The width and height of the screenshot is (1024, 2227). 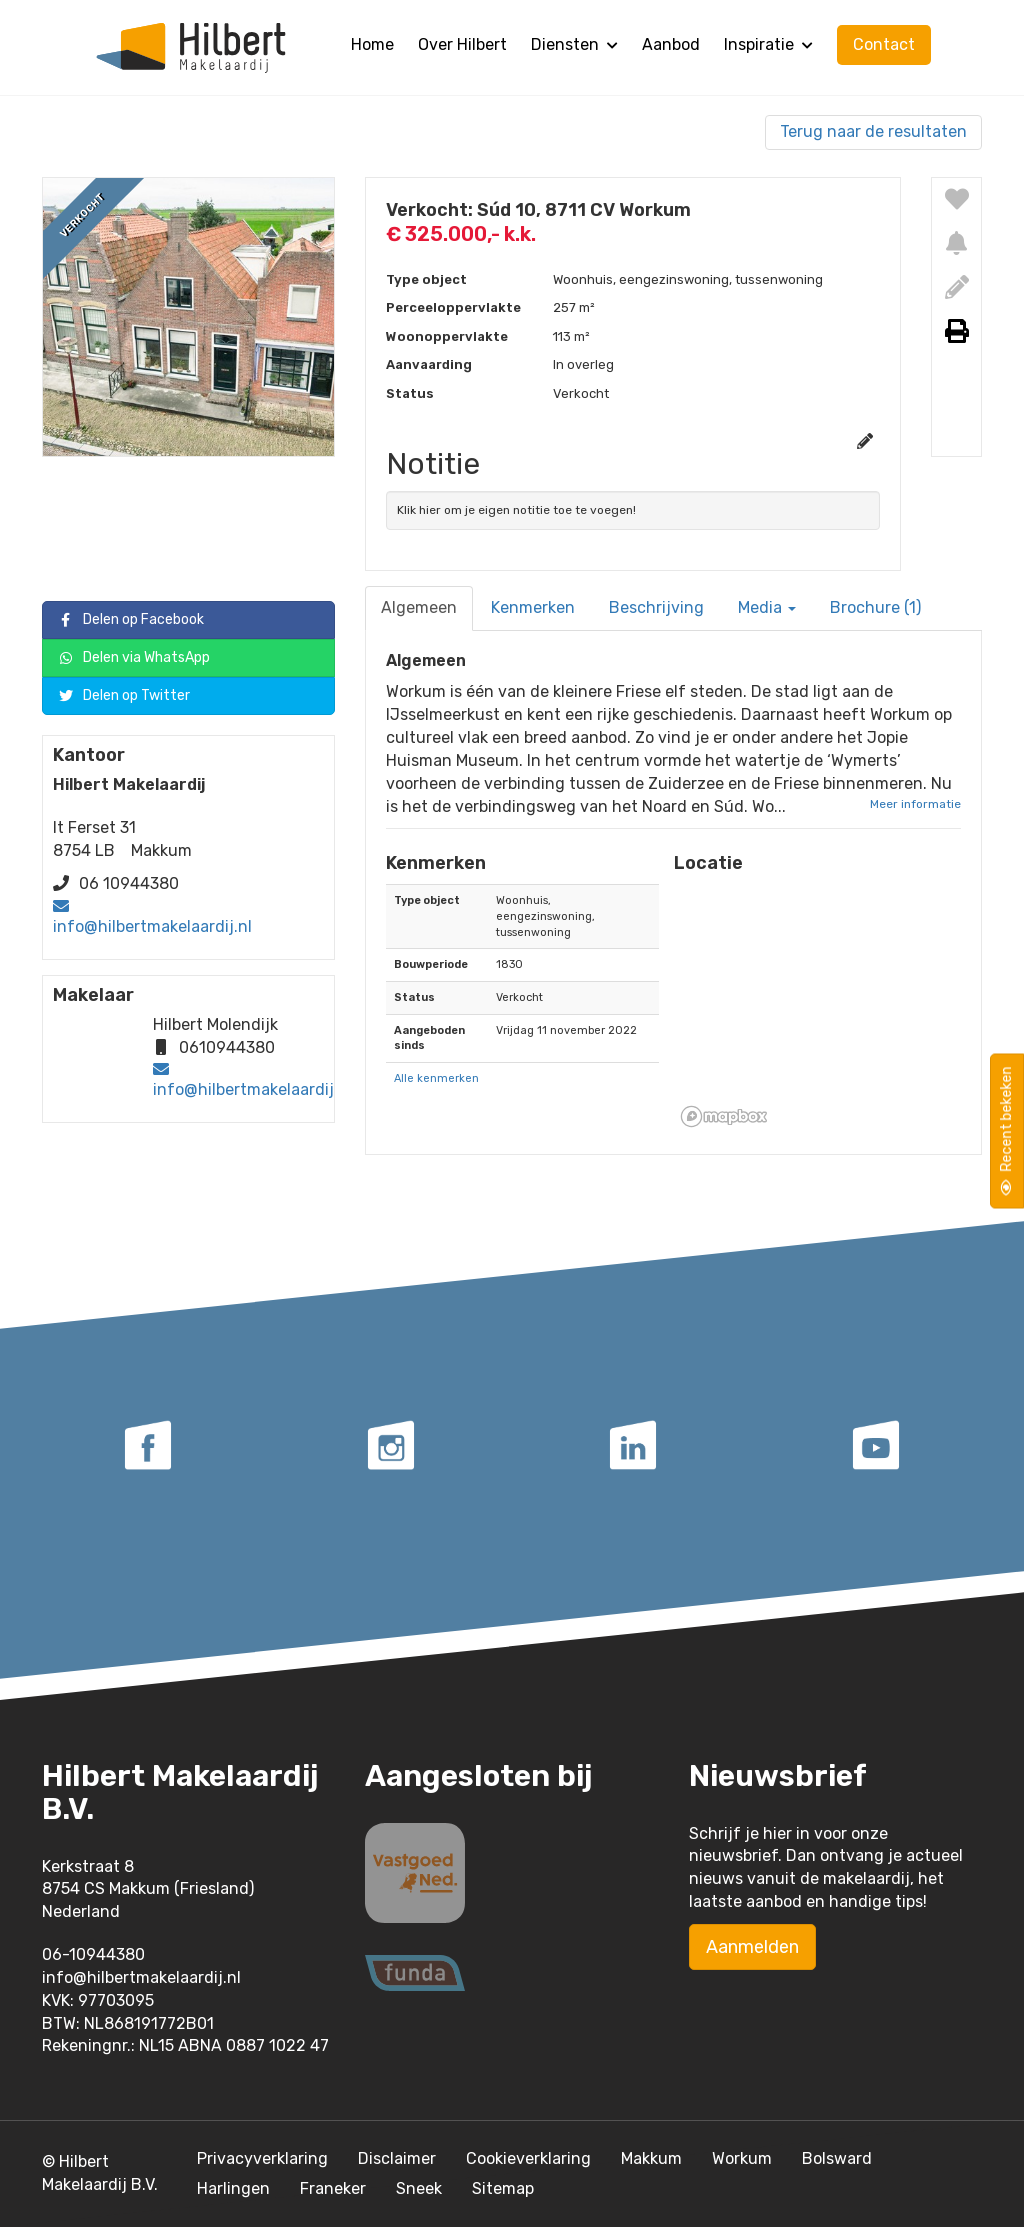 I want to click on Brochure (1), so click(x=875, y=607).